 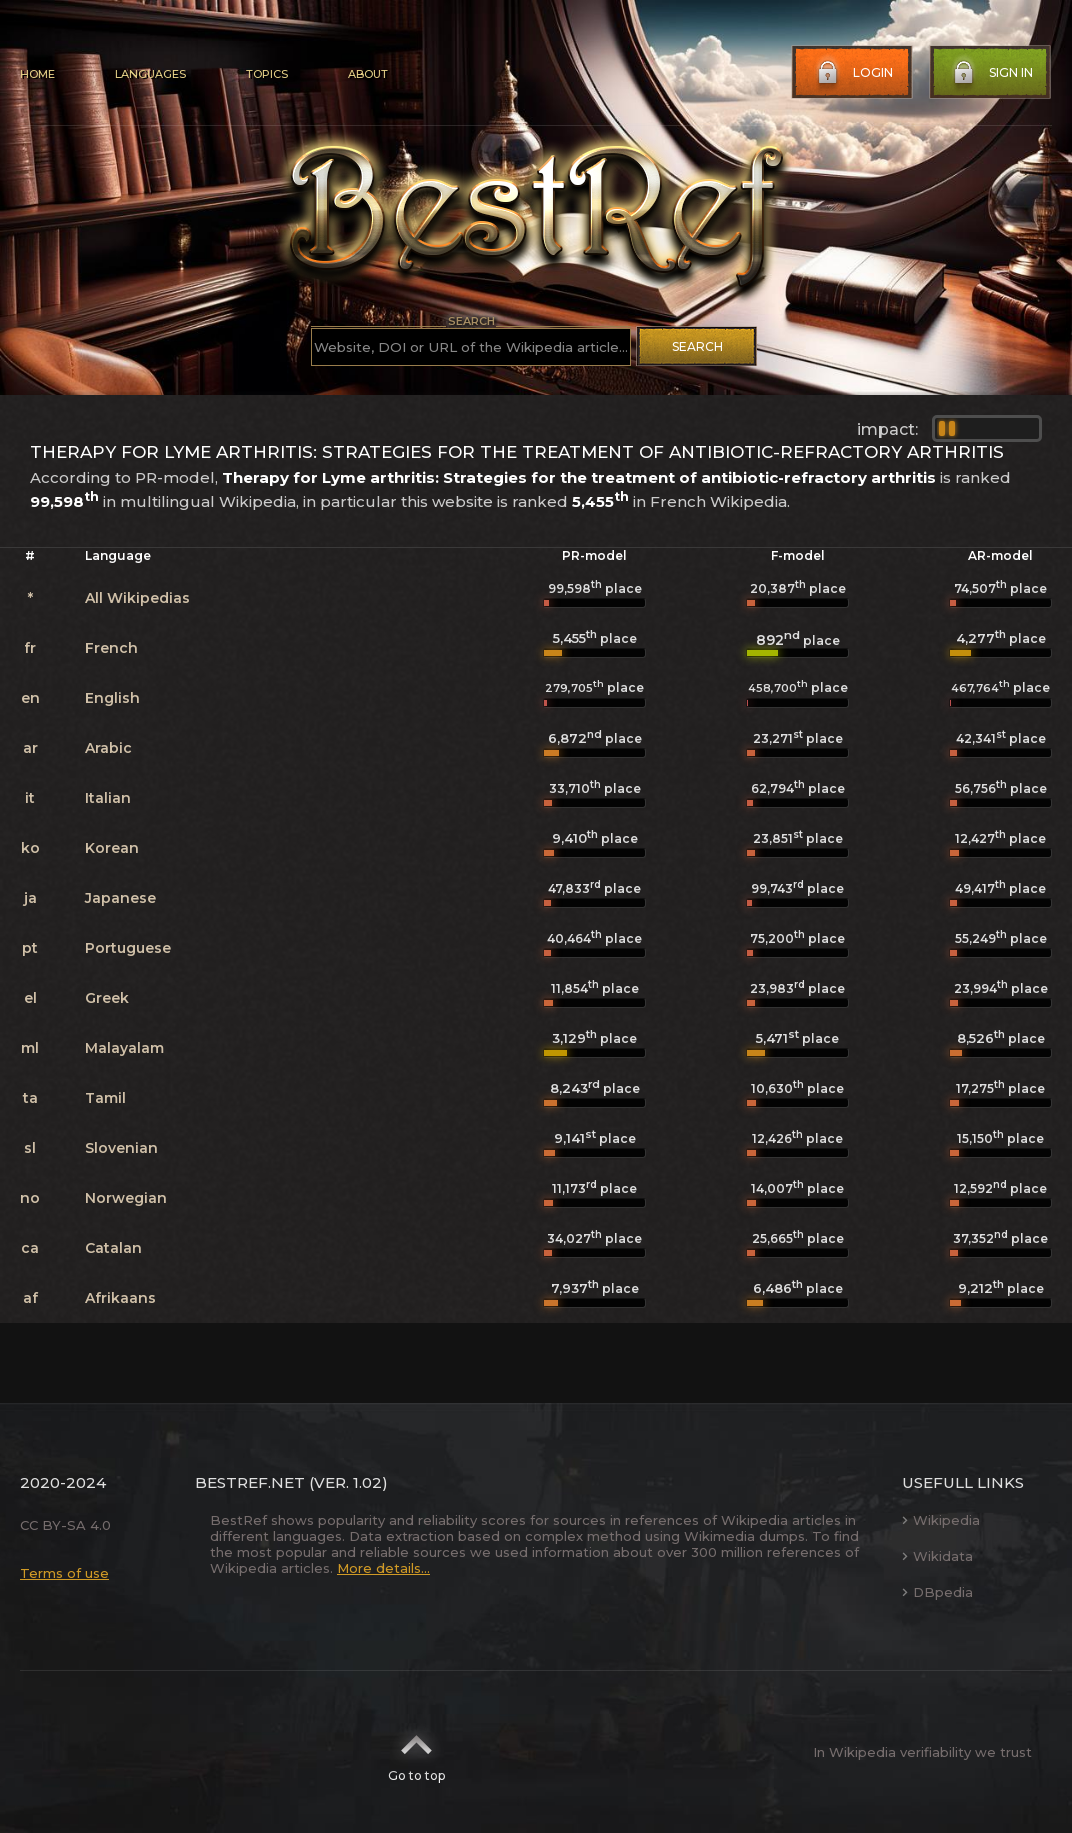 What do you see at coordinates (120, 1298) in the screenshot?
I see `Afrikaans` at bounding box center [120, 1298].